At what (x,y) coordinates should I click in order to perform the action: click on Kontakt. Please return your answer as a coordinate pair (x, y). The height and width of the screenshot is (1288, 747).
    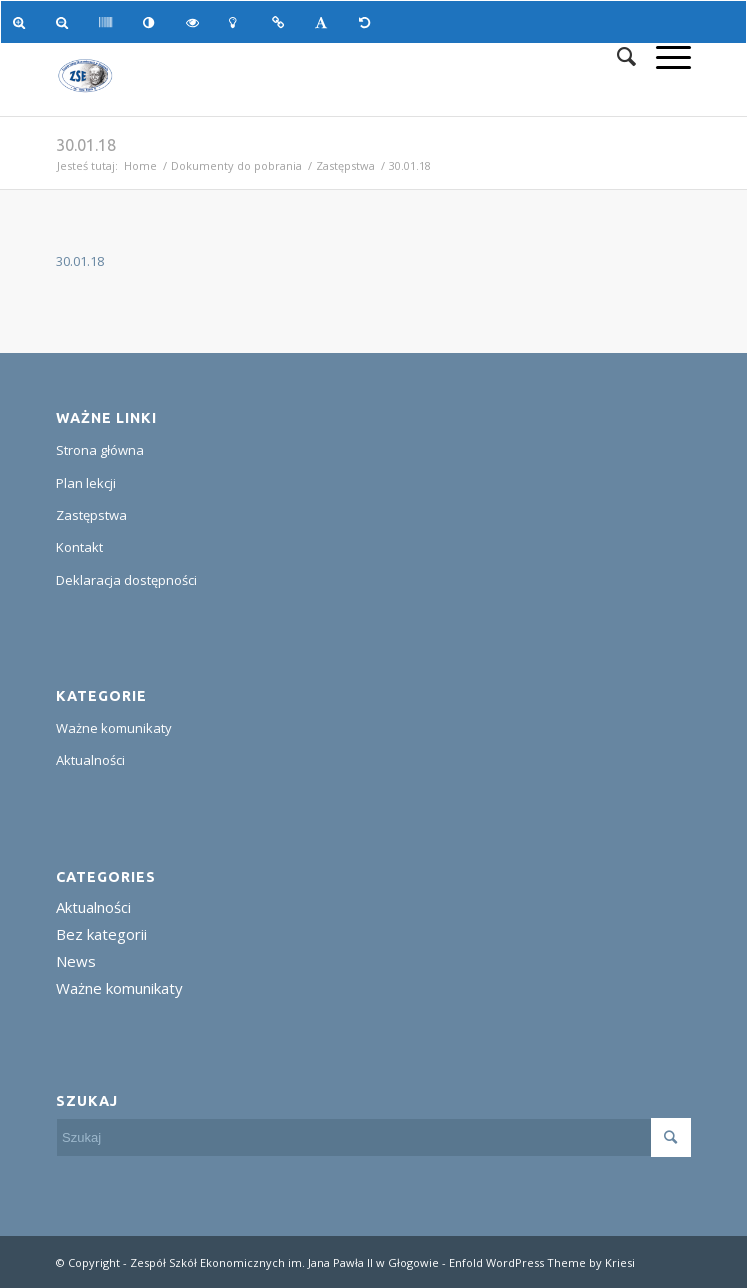
    Looking at the image, I should click on (79, 547).